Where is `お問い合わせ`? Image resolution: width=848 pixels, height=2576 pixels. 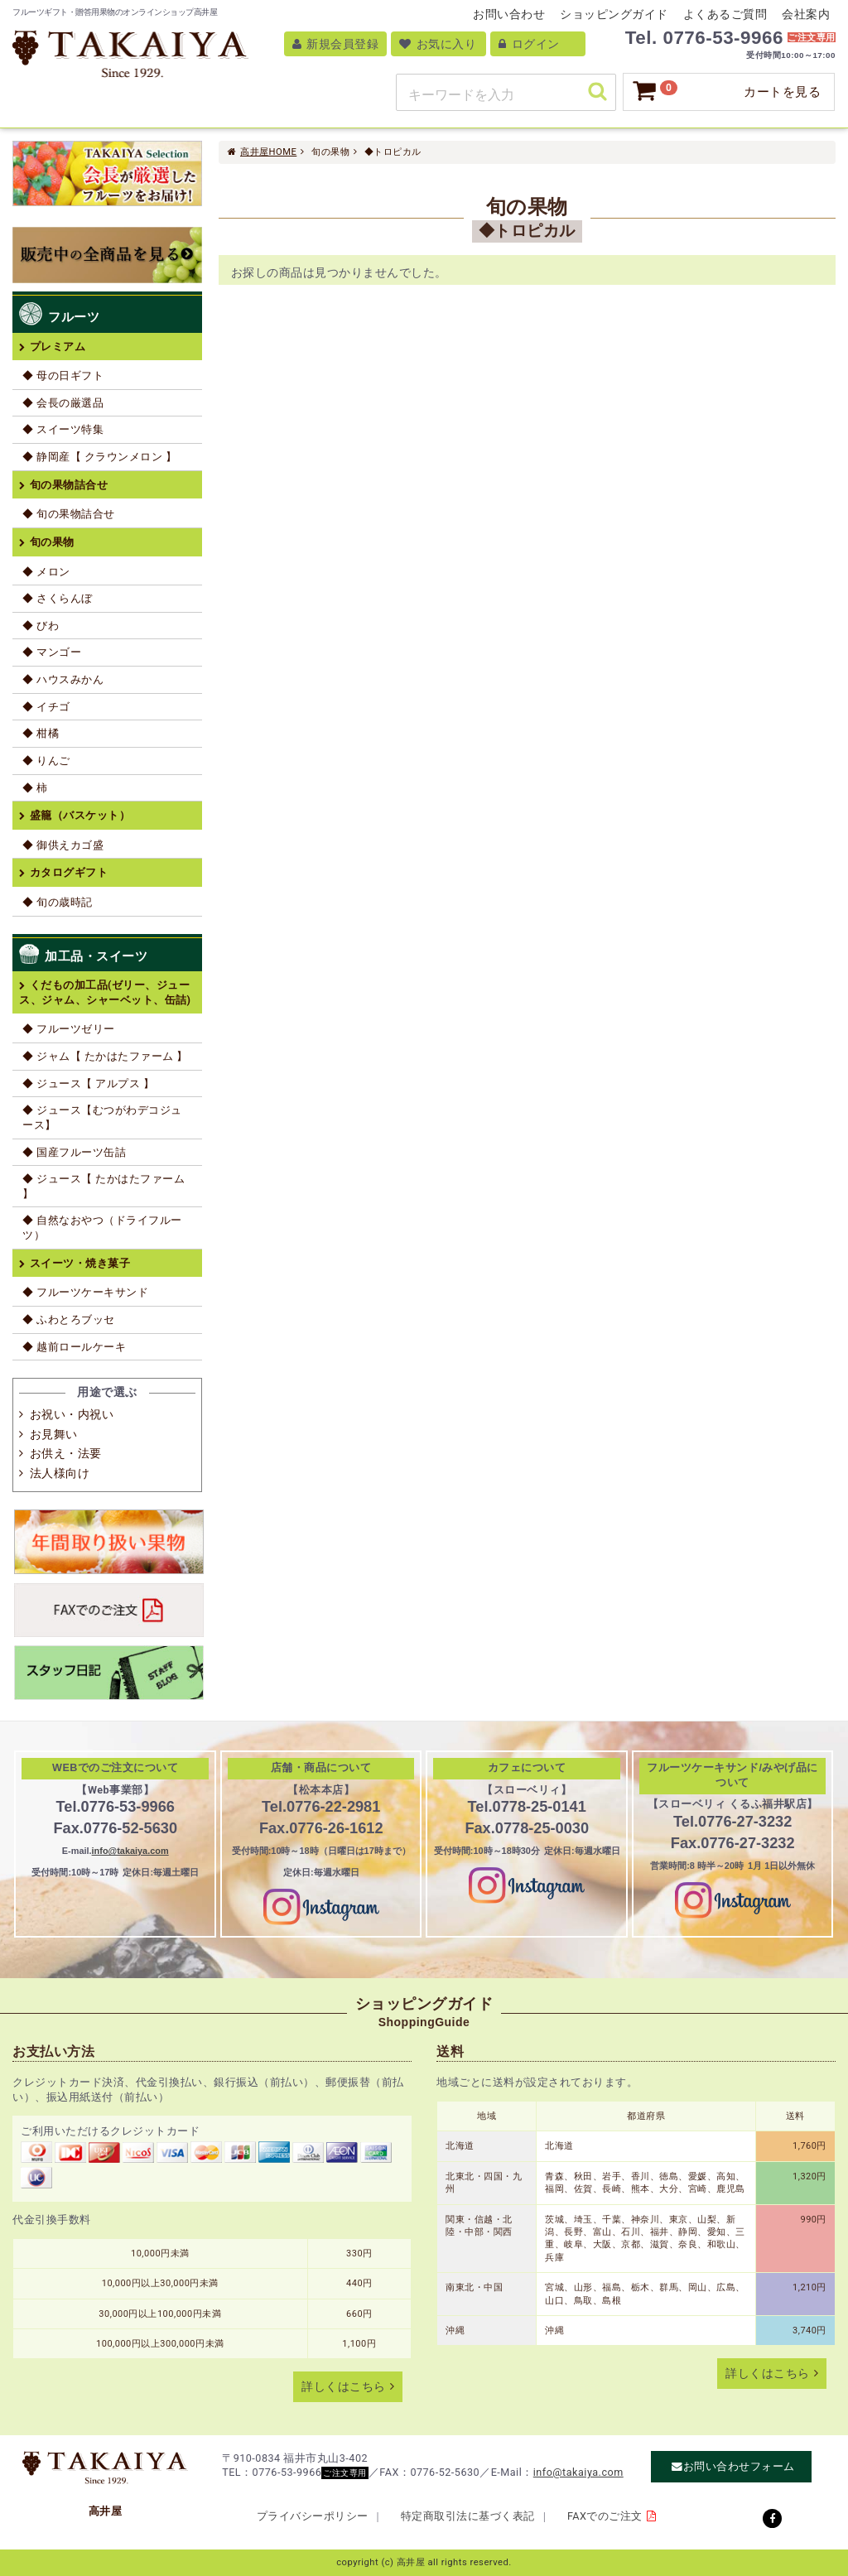
お問い合わせ is located at coordinates (509, 14).